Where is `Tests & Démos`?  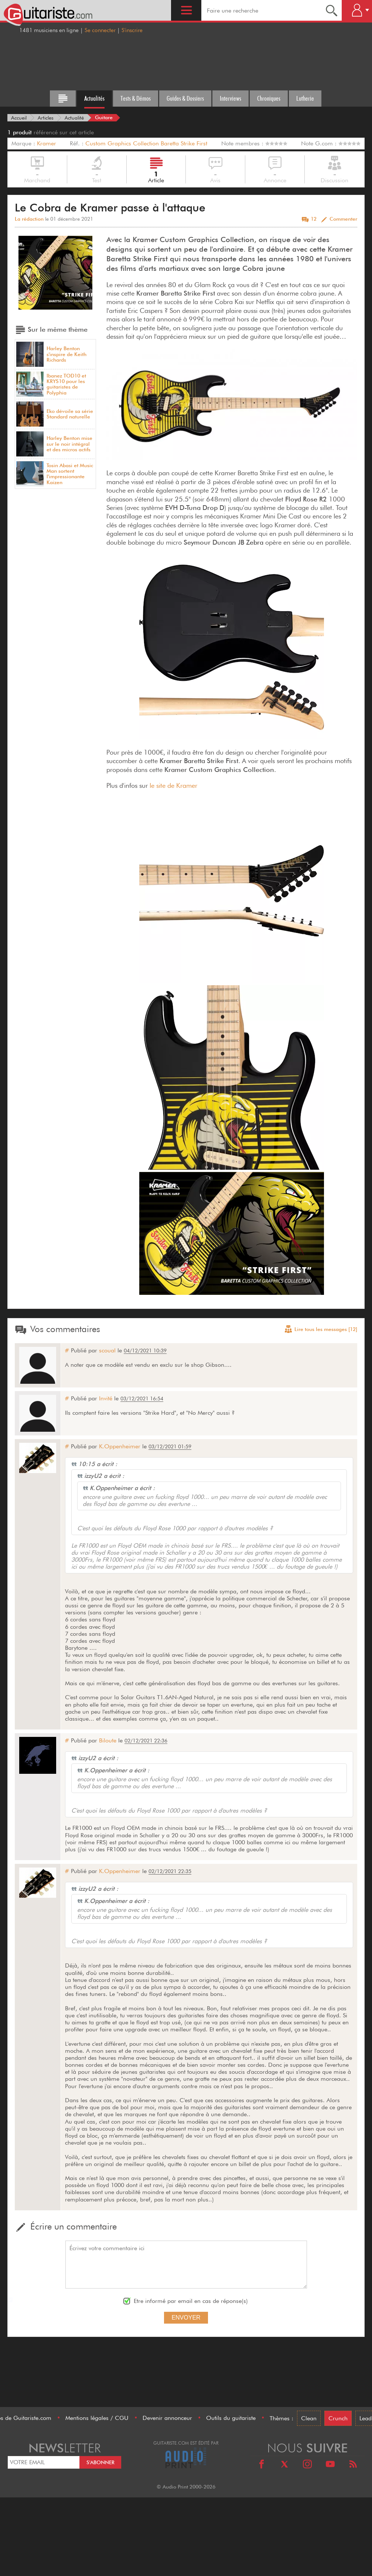
Tests & Démos is located at coordinates (135, 98).